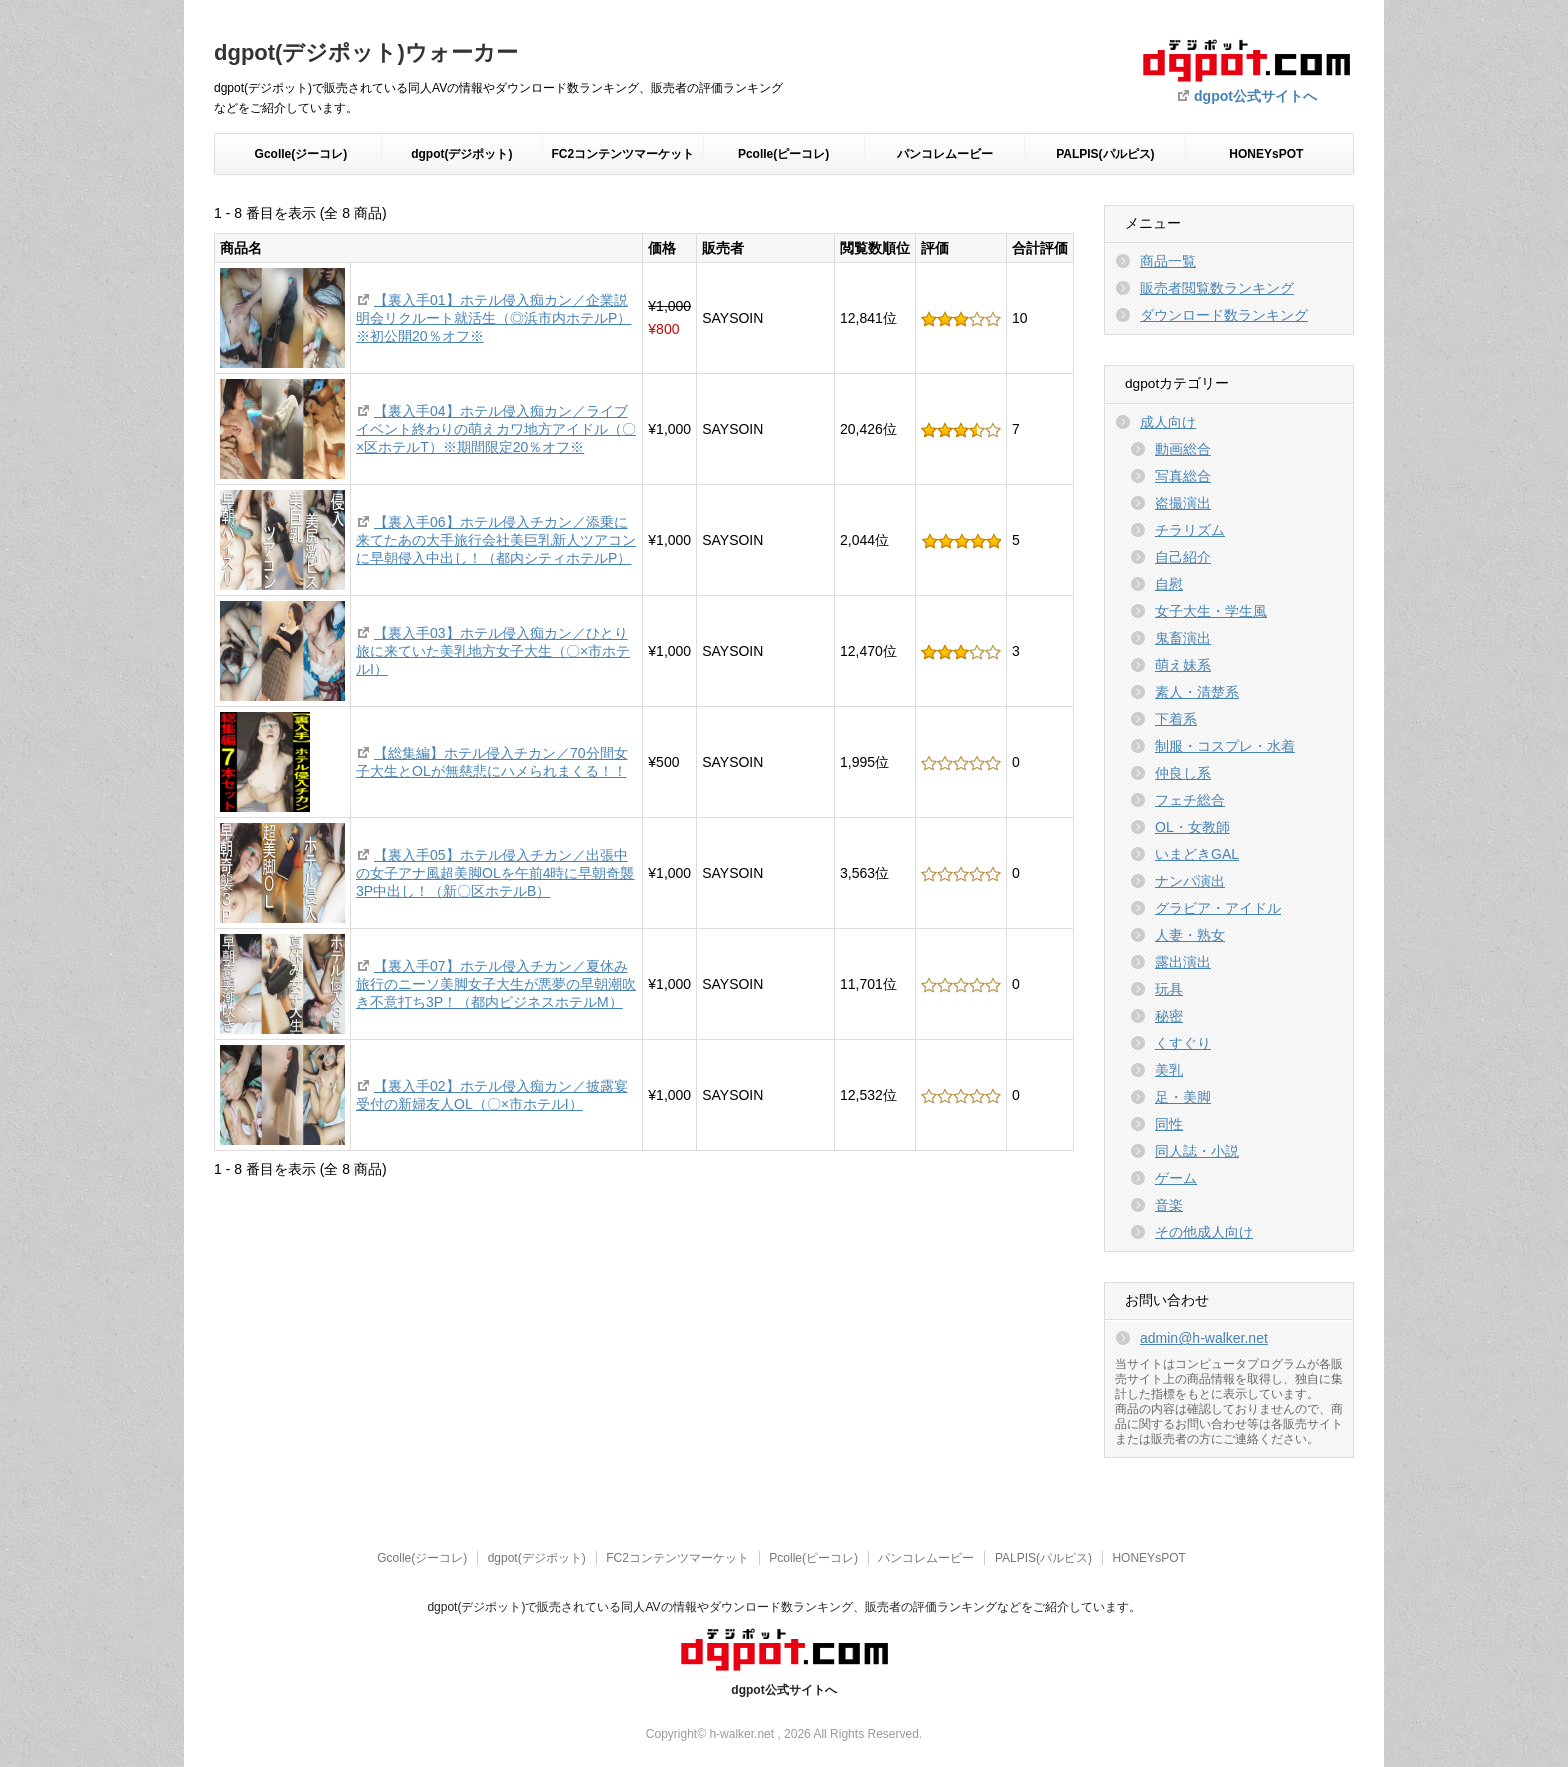 Image resolution: width=1568 pixels, height=1767 pixels. Describe the element at coordinates (1169, 1070) in the screenshot. I see `美乳` at that location.